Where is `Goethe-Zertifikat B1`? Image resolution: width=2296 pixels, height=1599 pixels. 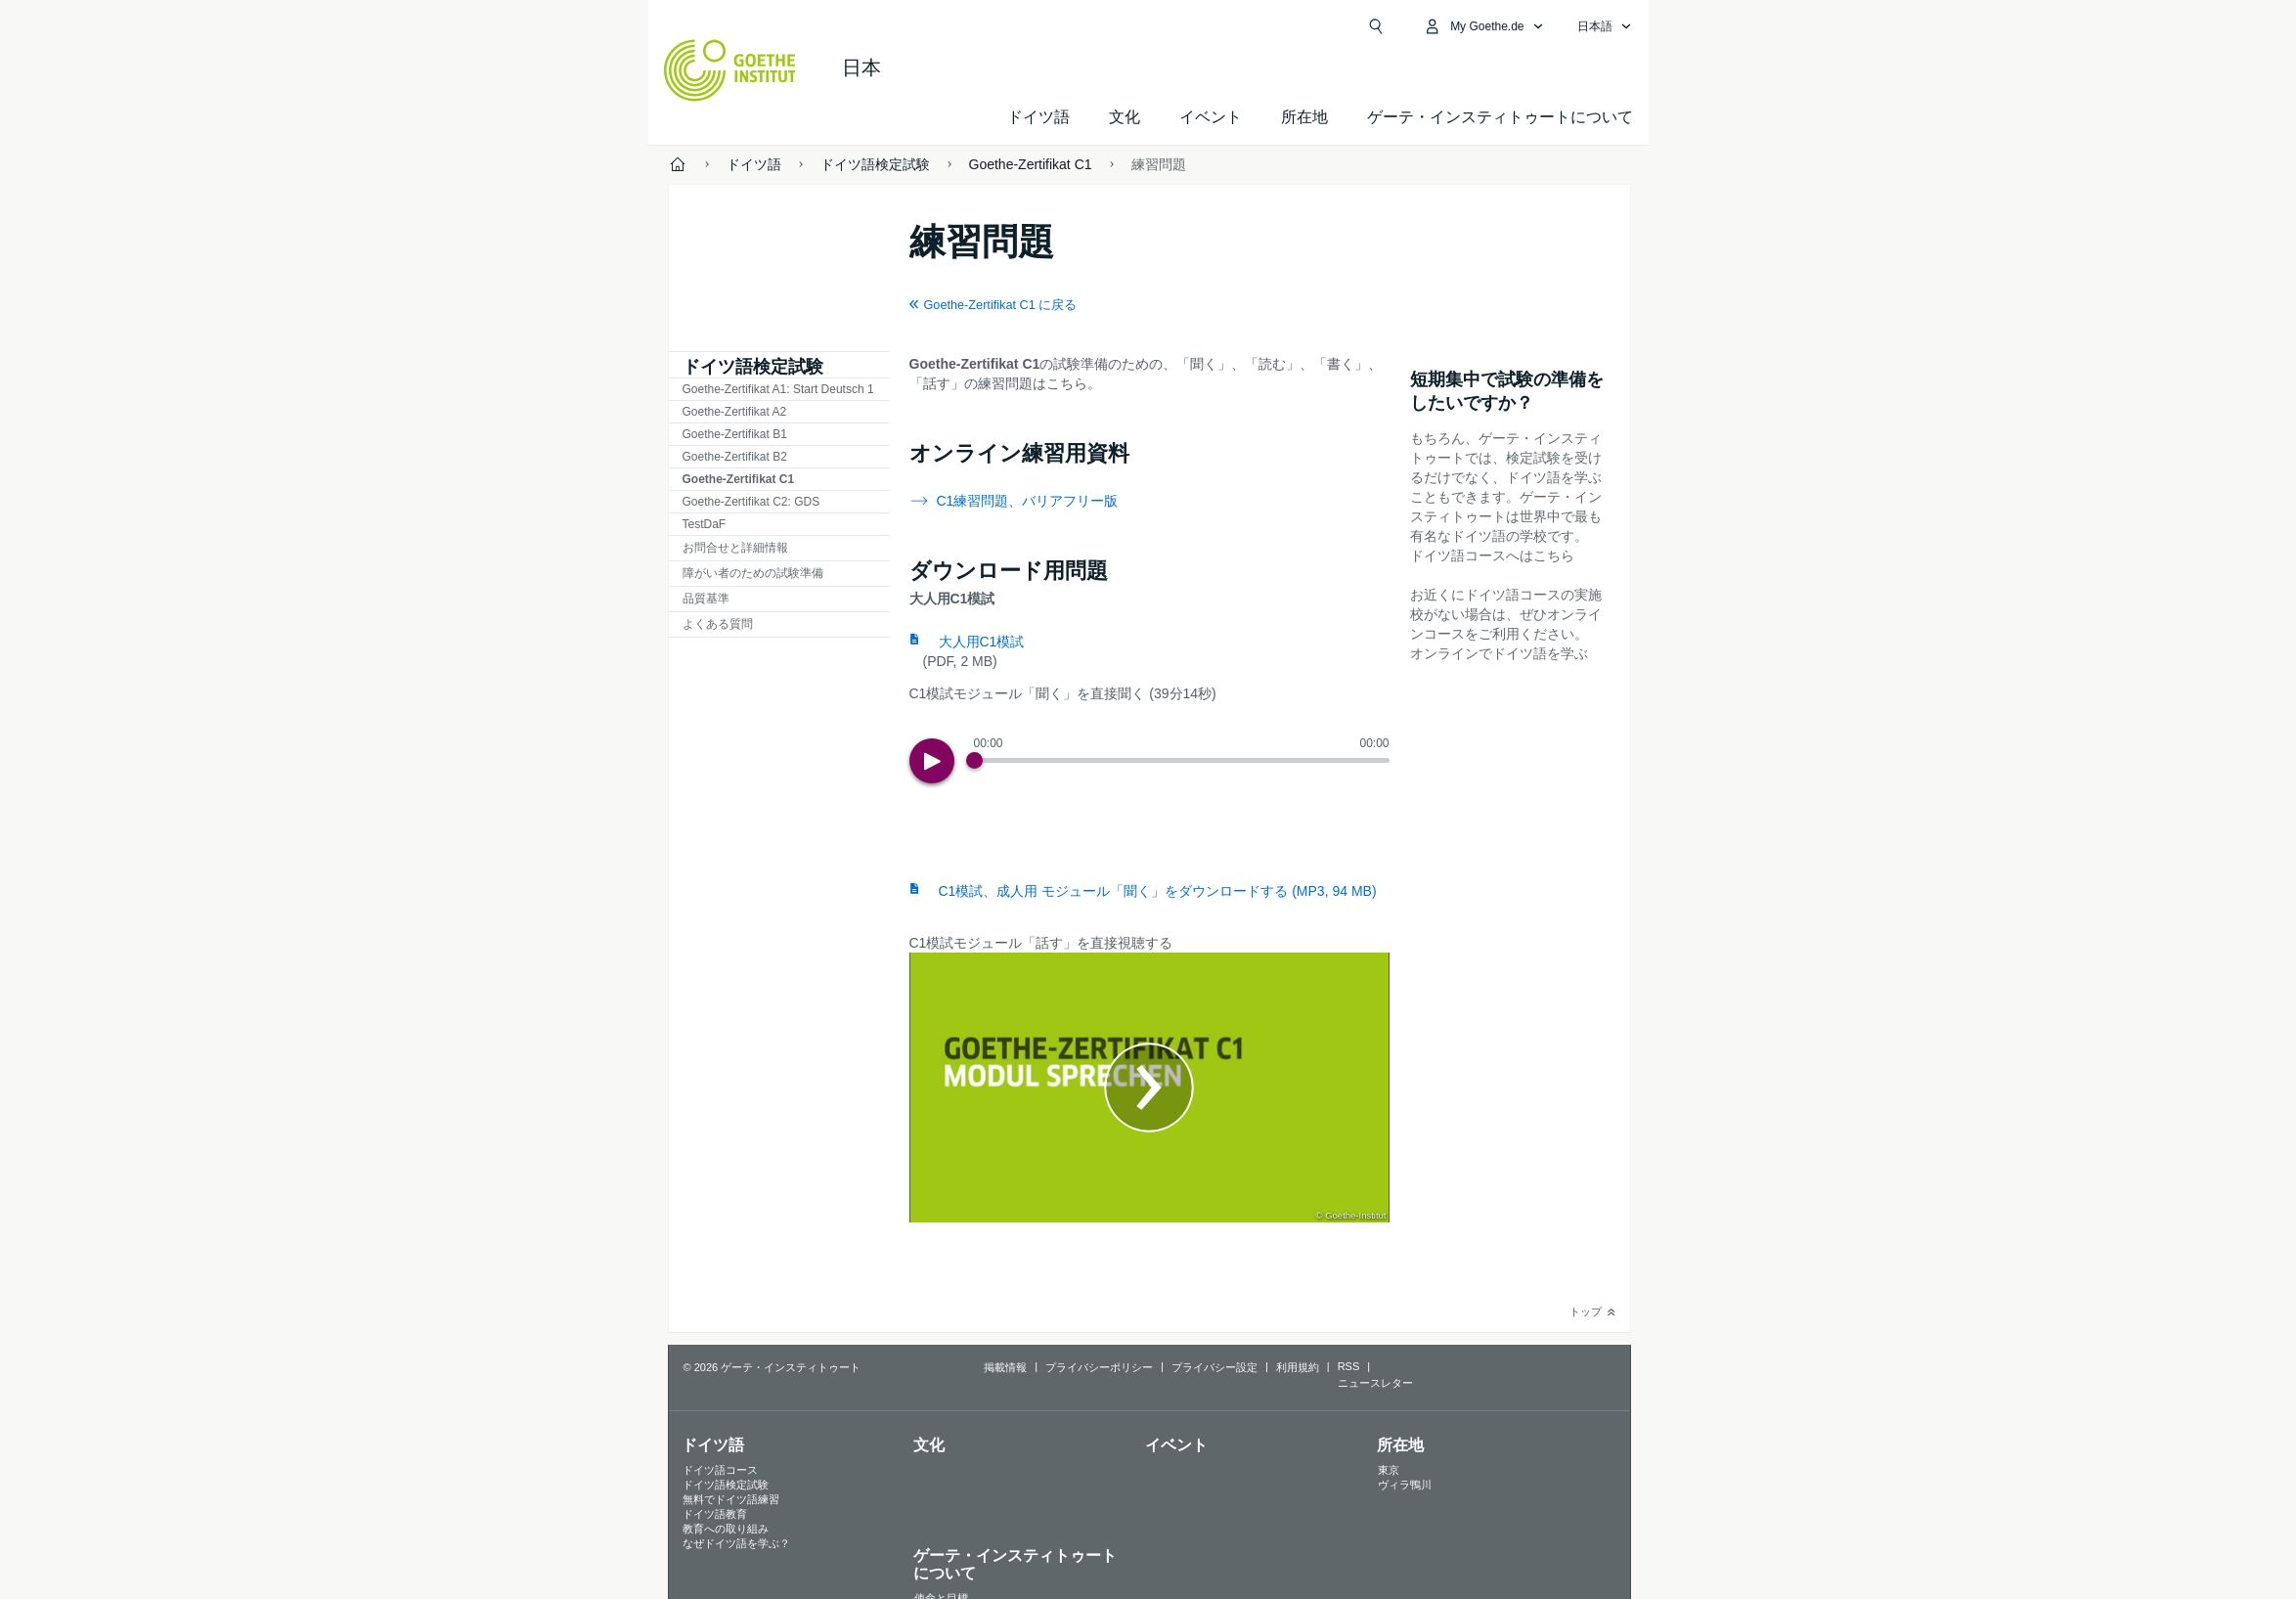 Goethe-Zertifikat B1 is located at coordinates (735, 434).